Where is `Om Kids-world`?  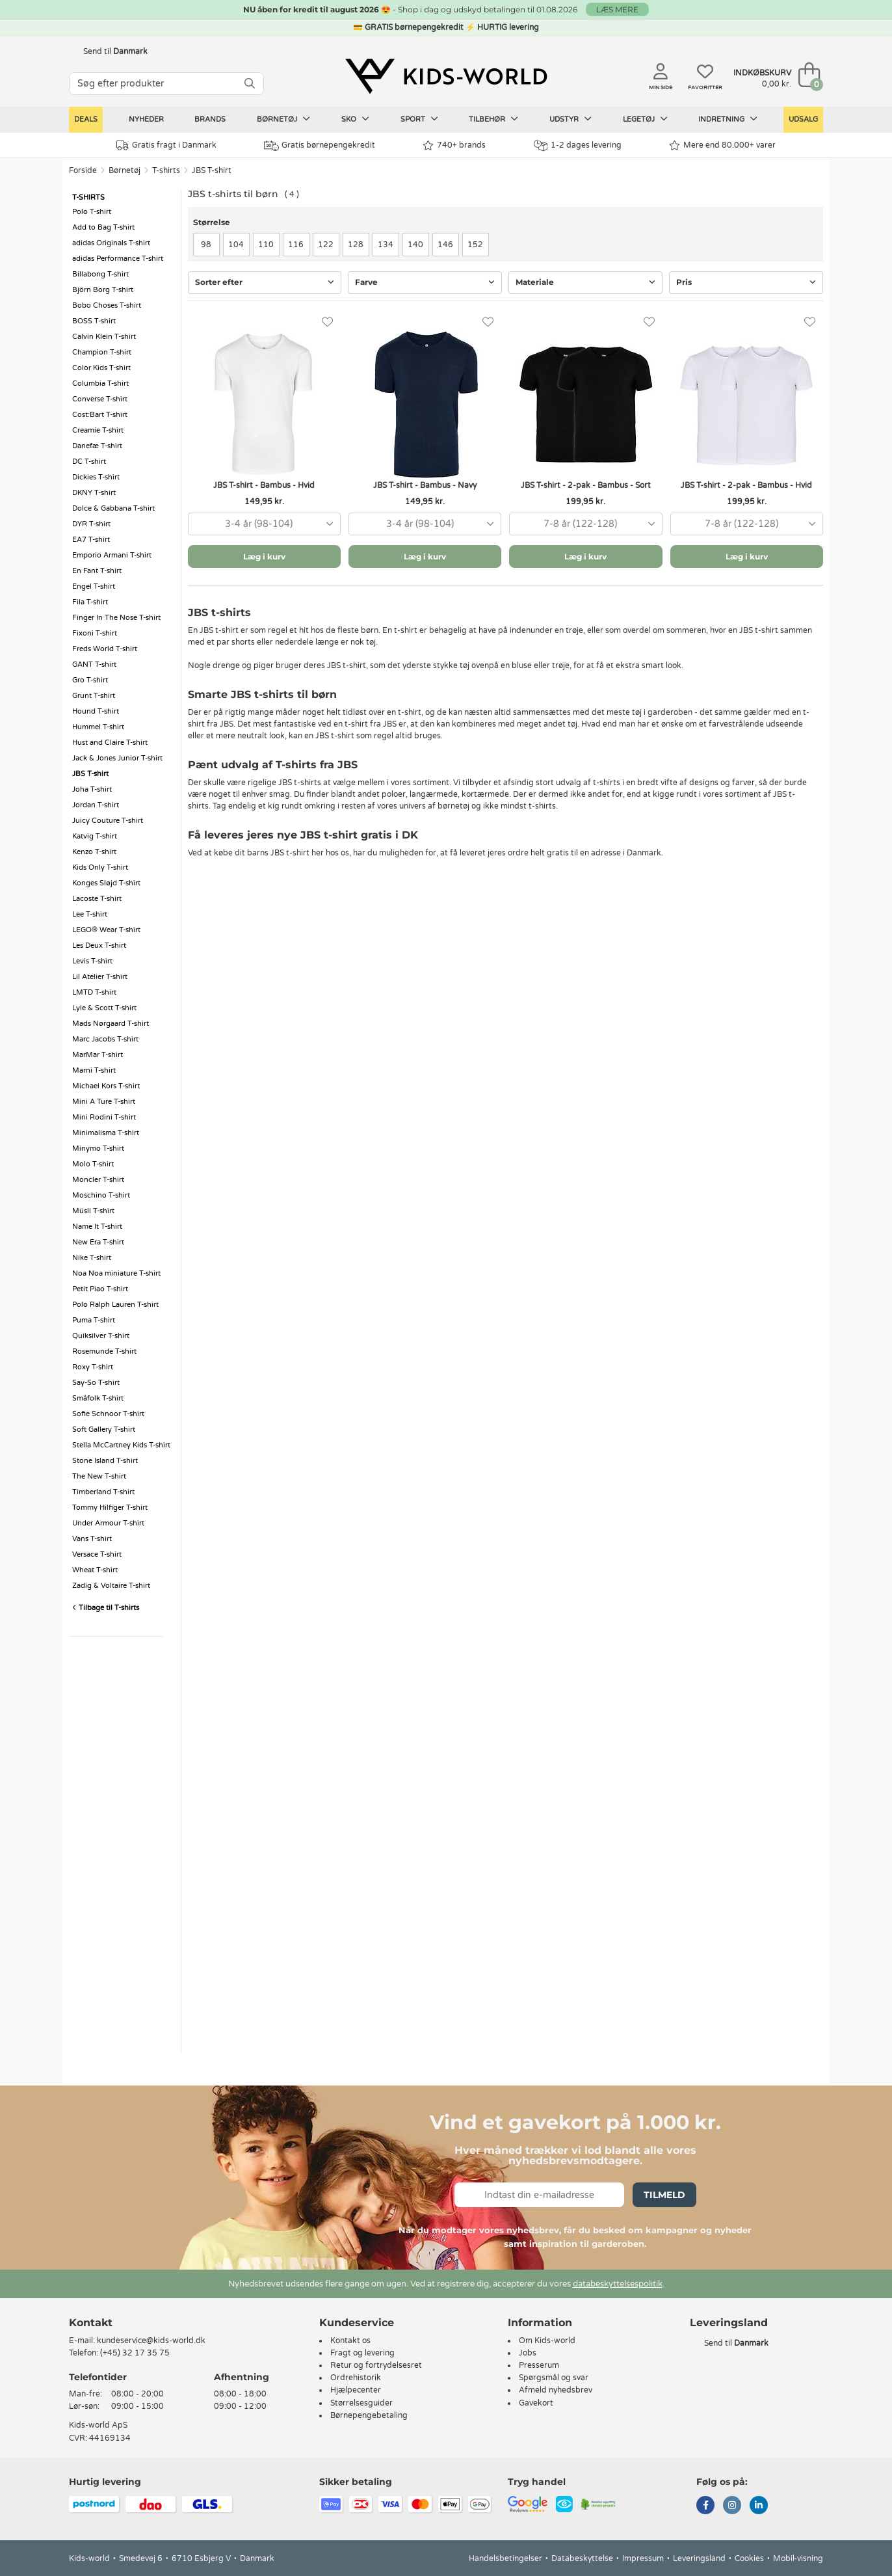 Om Kids-world is located at coordinates (547, 2340).